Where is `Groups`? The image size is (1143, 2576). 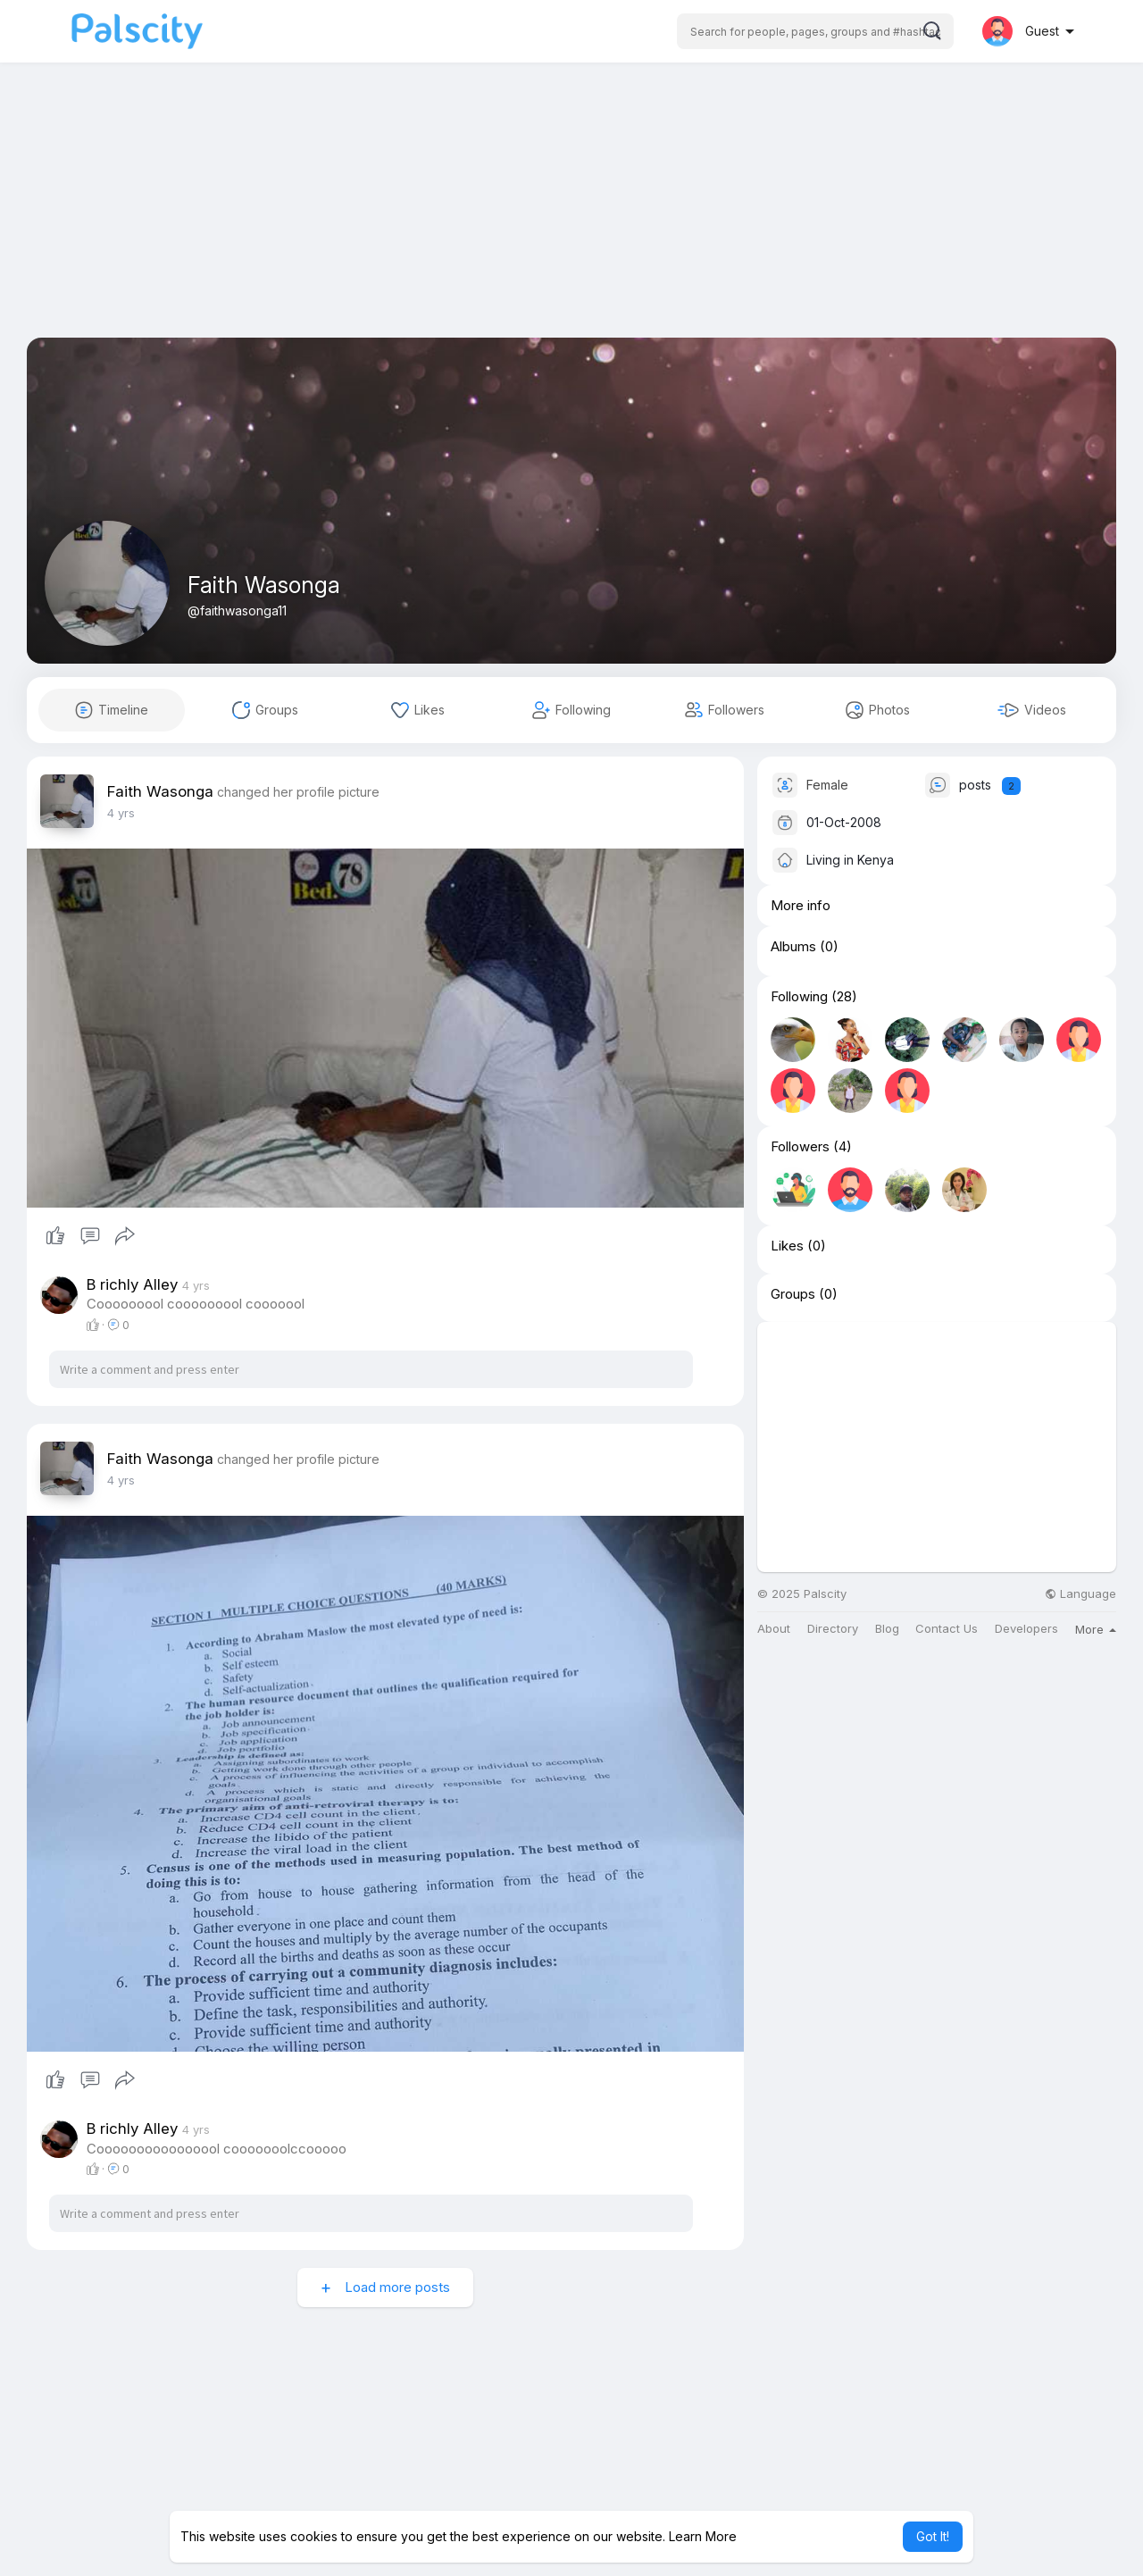
Groups is located at coordinates (793, 1294).